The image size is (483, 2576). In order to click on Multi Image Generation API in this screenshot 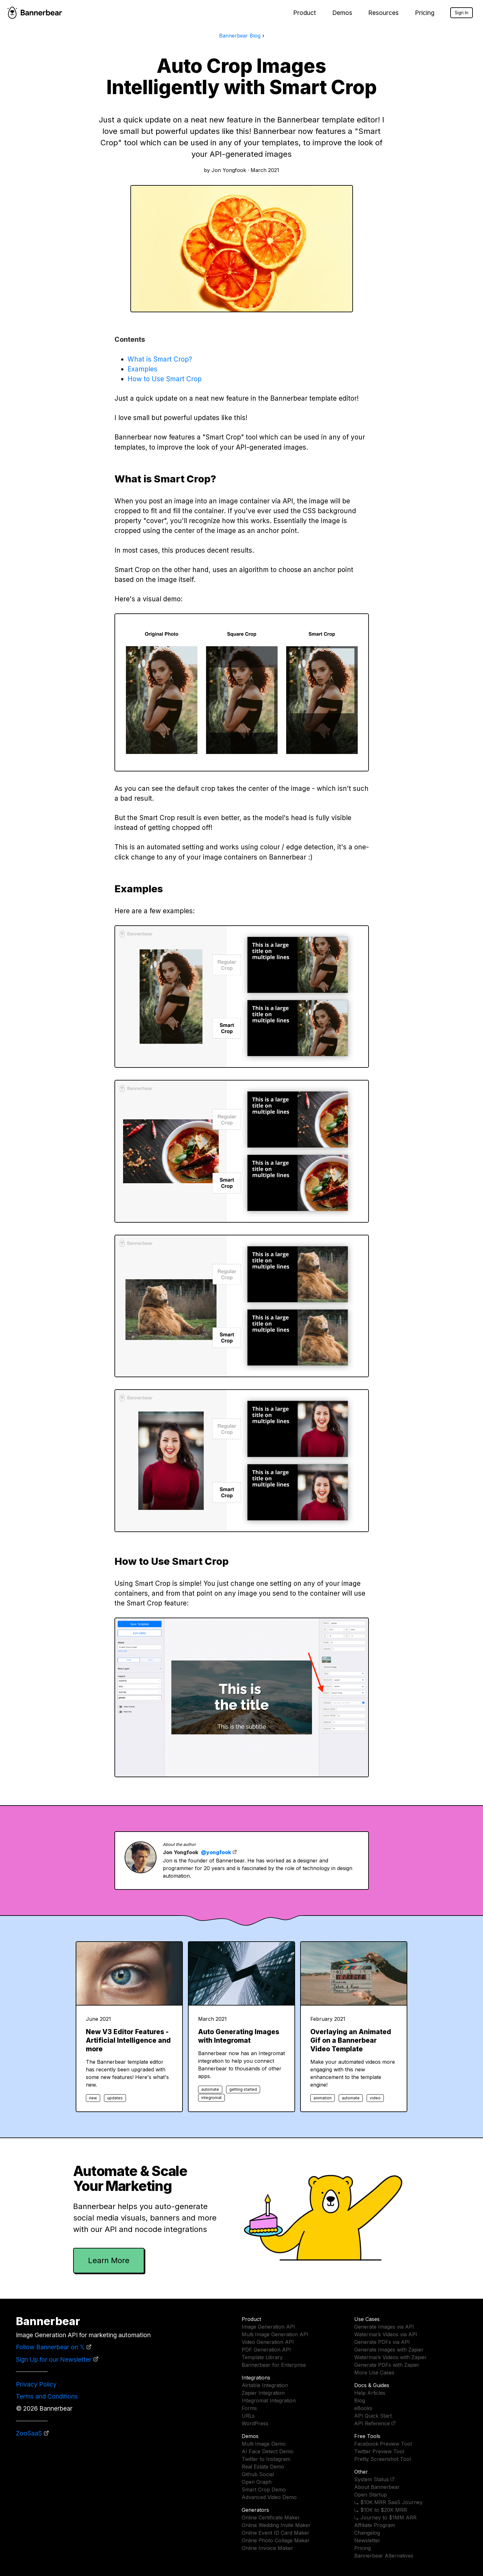, I will do `click(275, 2334)`.